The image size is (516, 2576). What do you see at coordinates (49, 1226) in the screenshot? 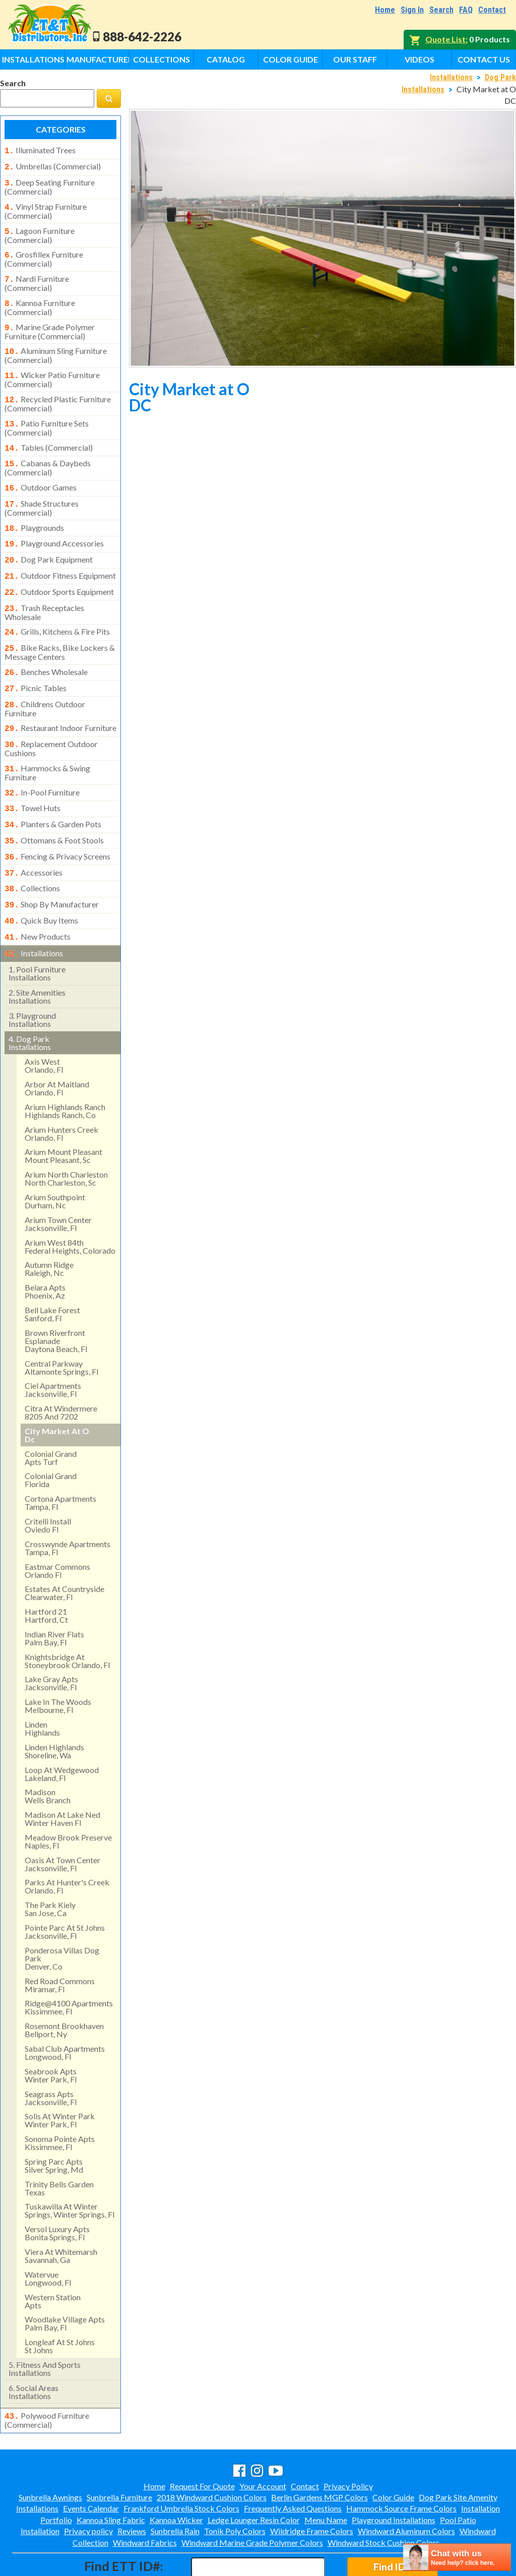
I see `autumn ridge raleigh, nc` at bounding box center [49, 1226].